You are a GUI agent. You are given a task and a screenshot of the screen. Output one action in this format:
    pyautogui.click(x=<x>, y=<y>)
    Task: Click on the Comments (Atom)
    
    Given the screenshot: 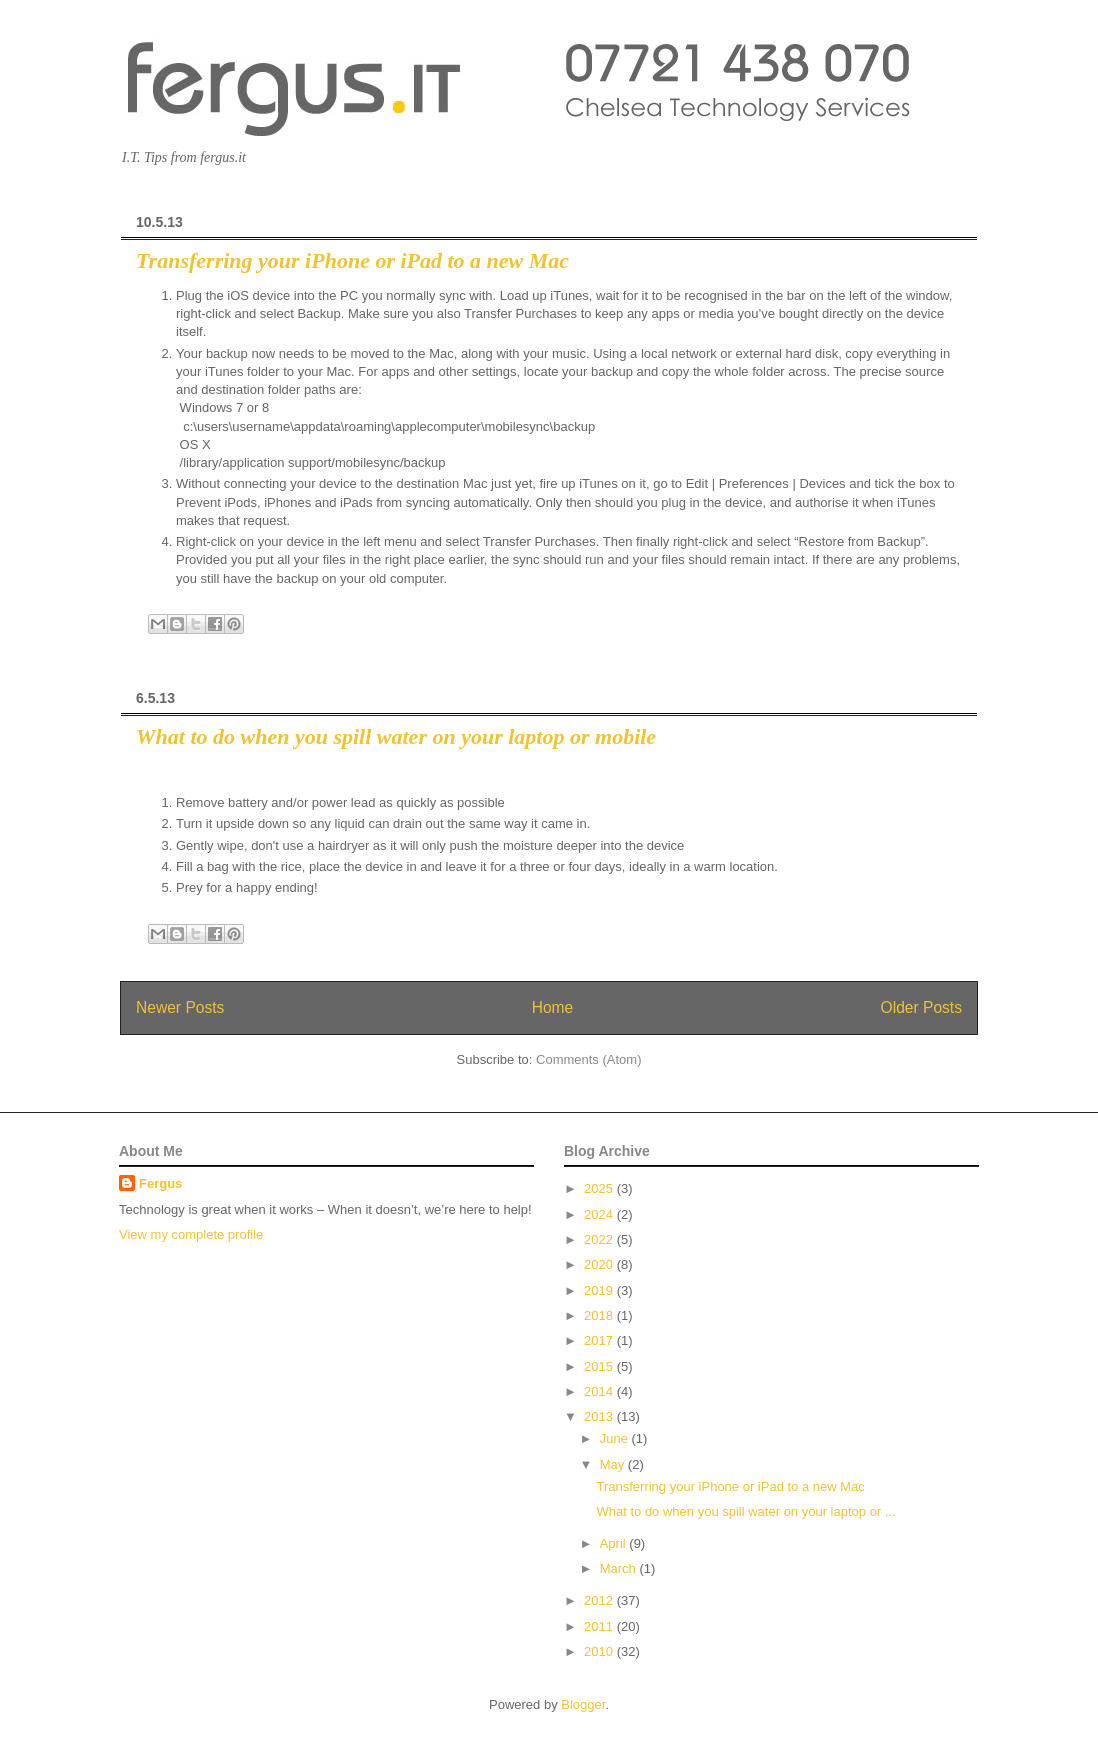 What is the action you would take?
    pyautogui.click(x=588, y=1059)
    